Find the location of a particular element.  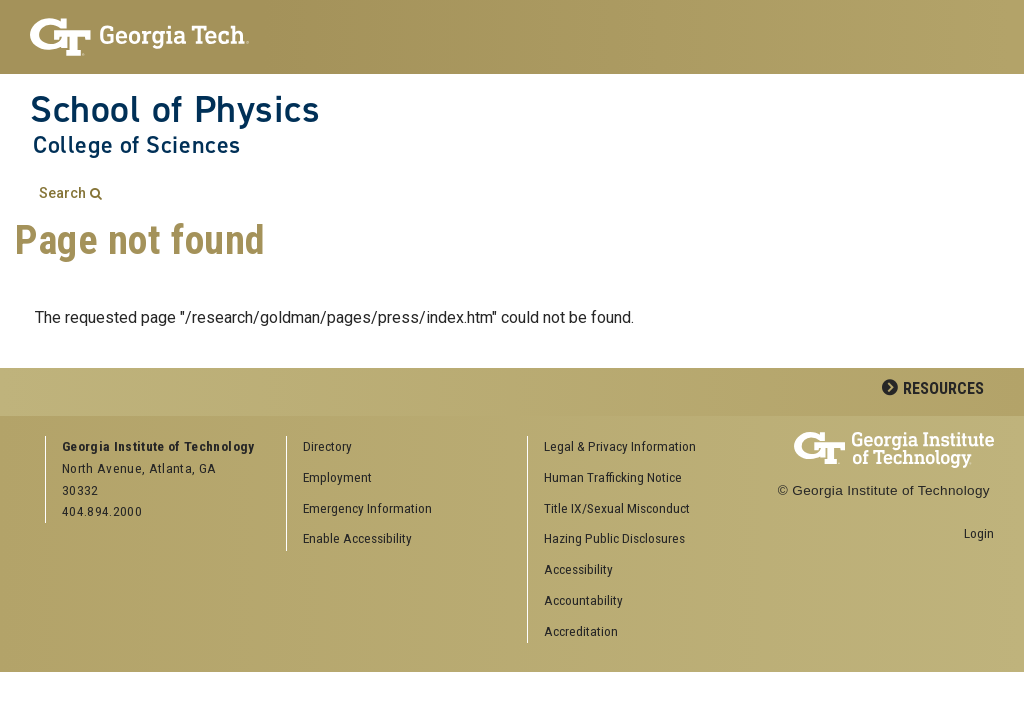

Resources is located at coordinates (943, 388).